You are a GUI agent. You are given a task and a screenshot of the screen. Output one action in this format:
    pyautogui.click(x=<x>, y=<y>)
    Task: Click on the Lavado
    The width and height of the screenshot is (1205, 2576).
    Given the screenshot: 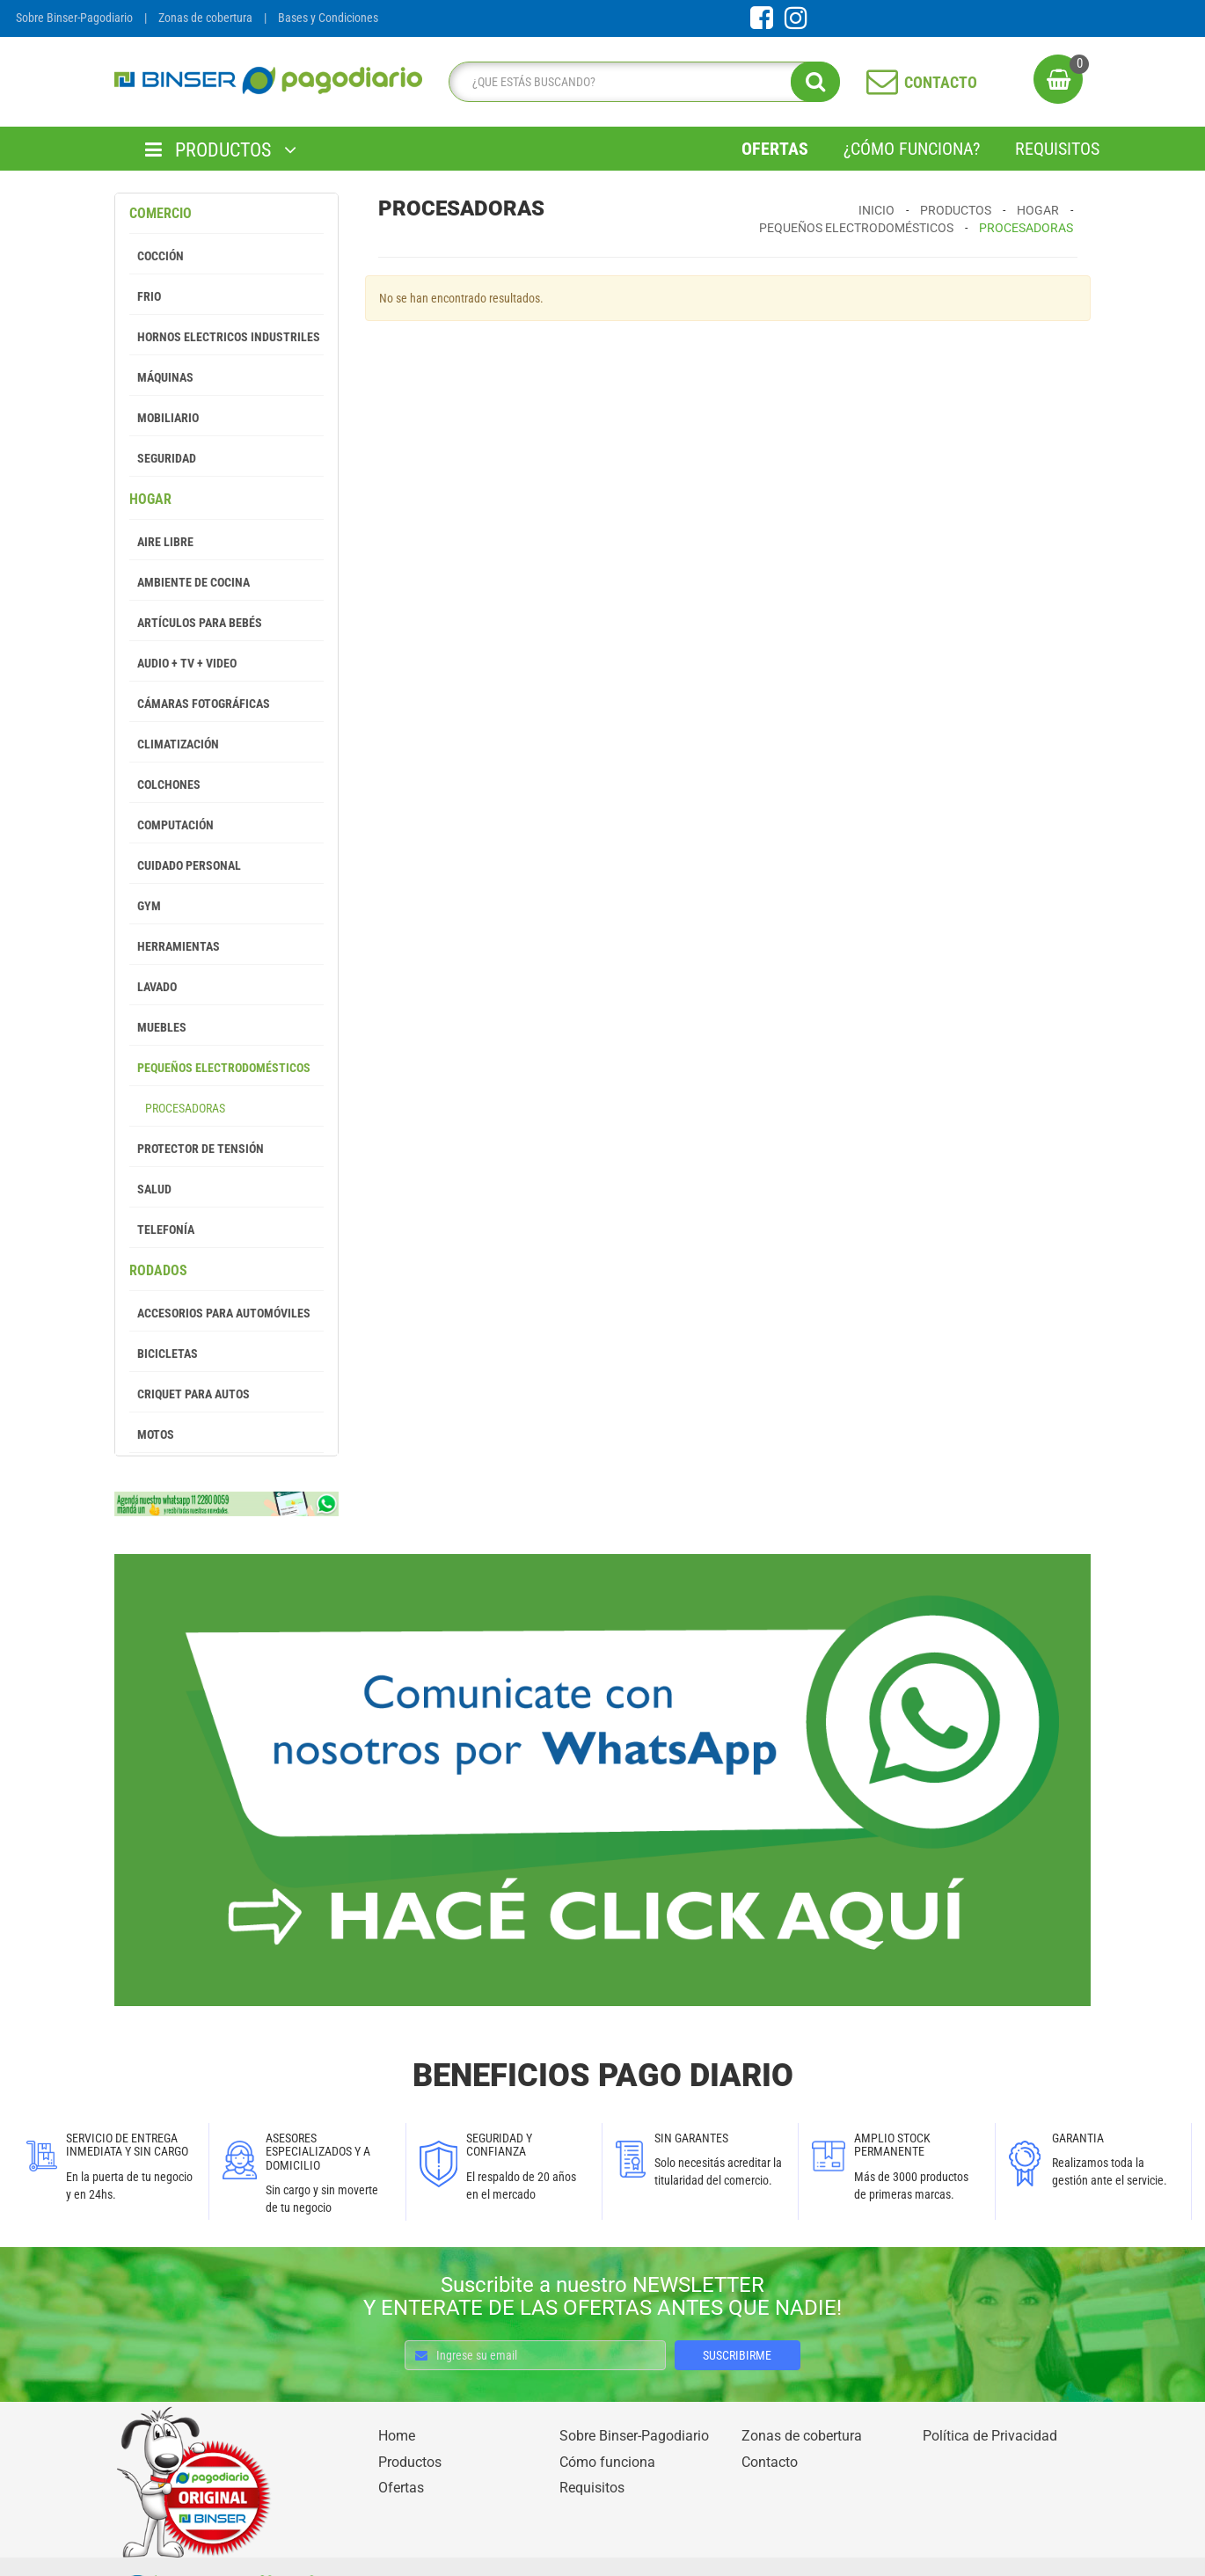 What is the action you would take?
    pyautogui.click(x=153, y=987)
    